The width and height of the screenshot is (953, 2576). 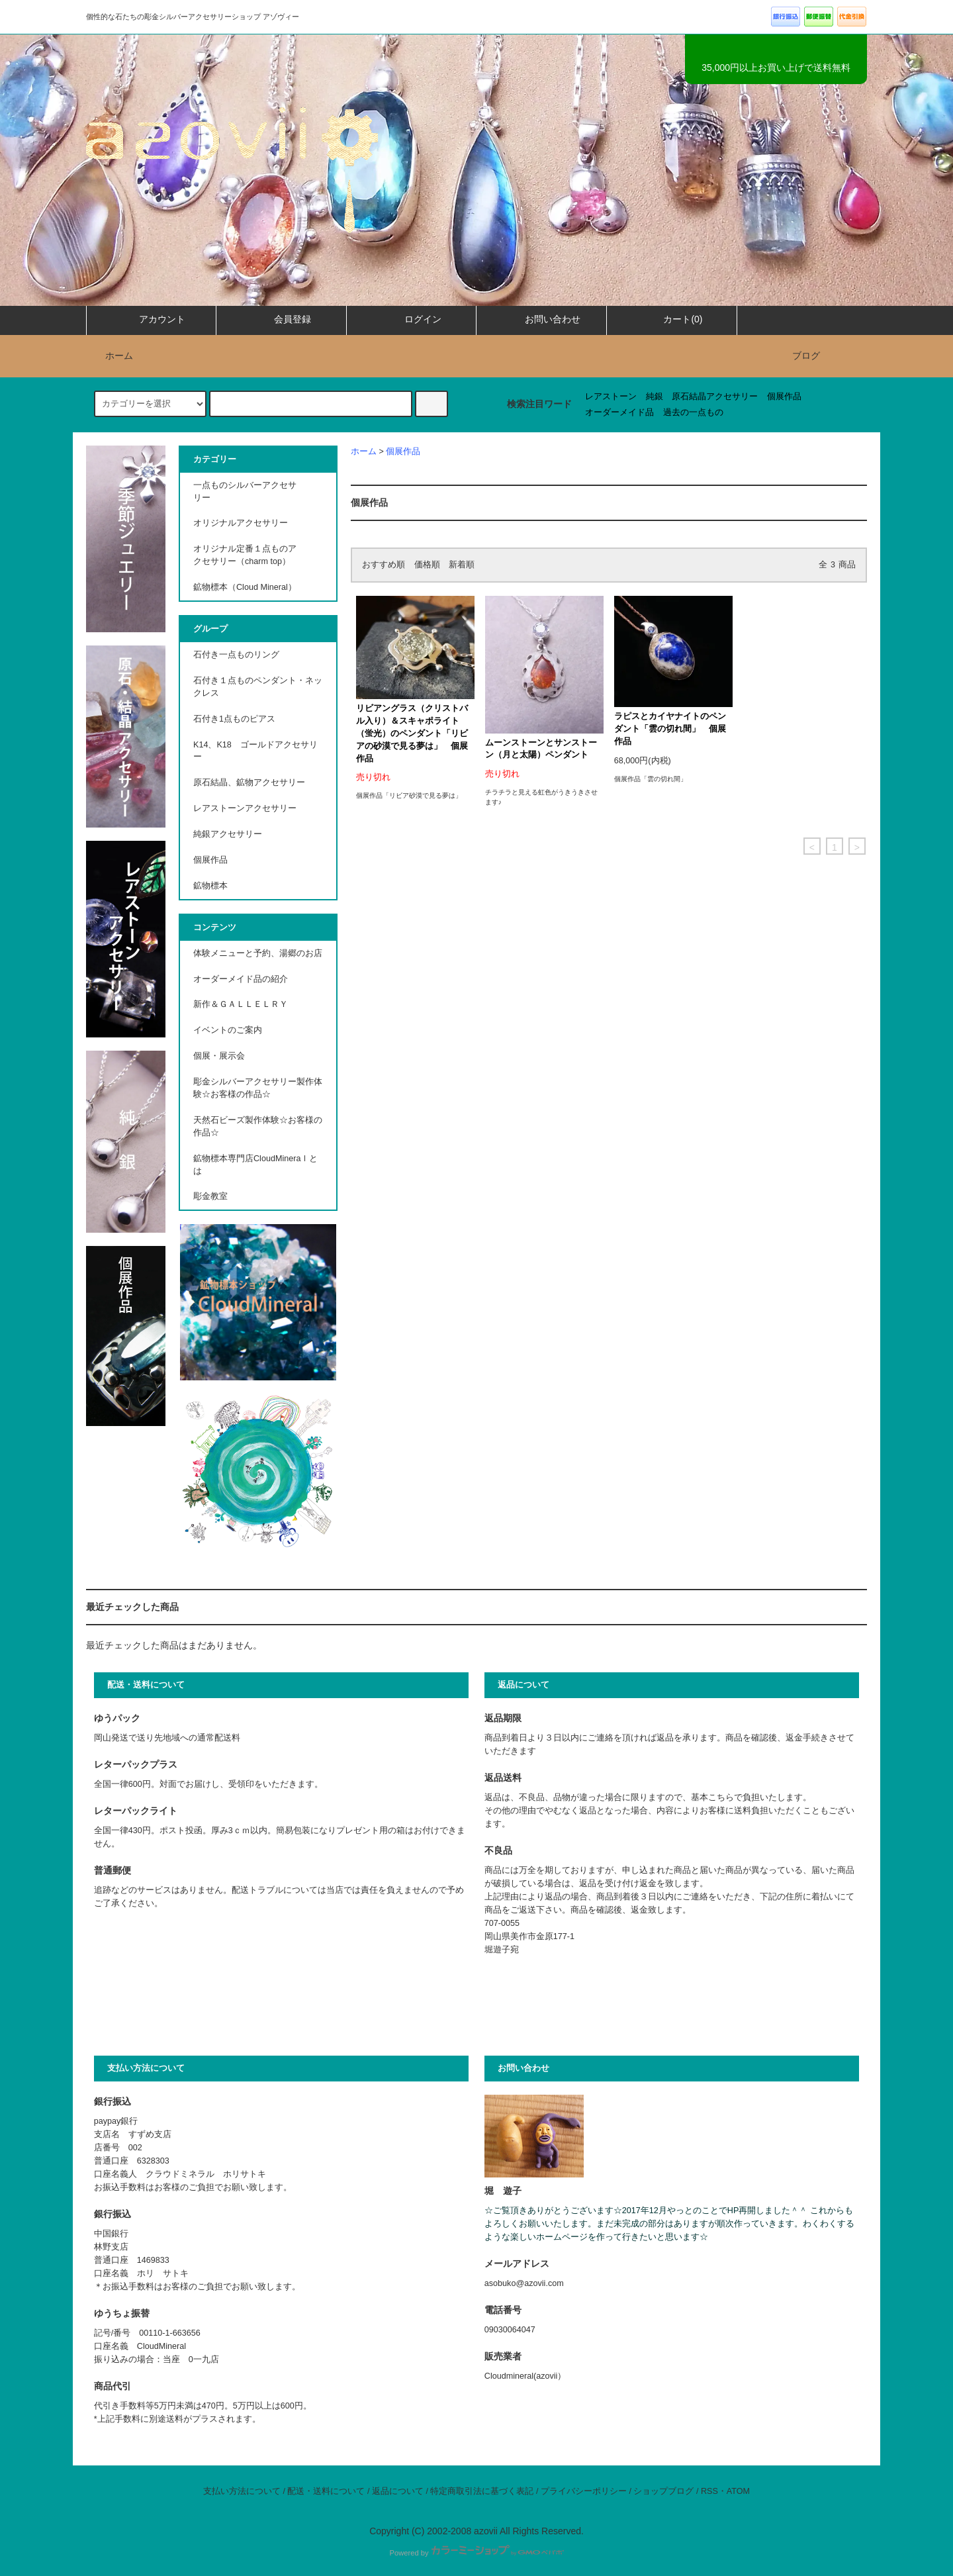 I want to click on ショップブログ, so click(x=663, y=2491).